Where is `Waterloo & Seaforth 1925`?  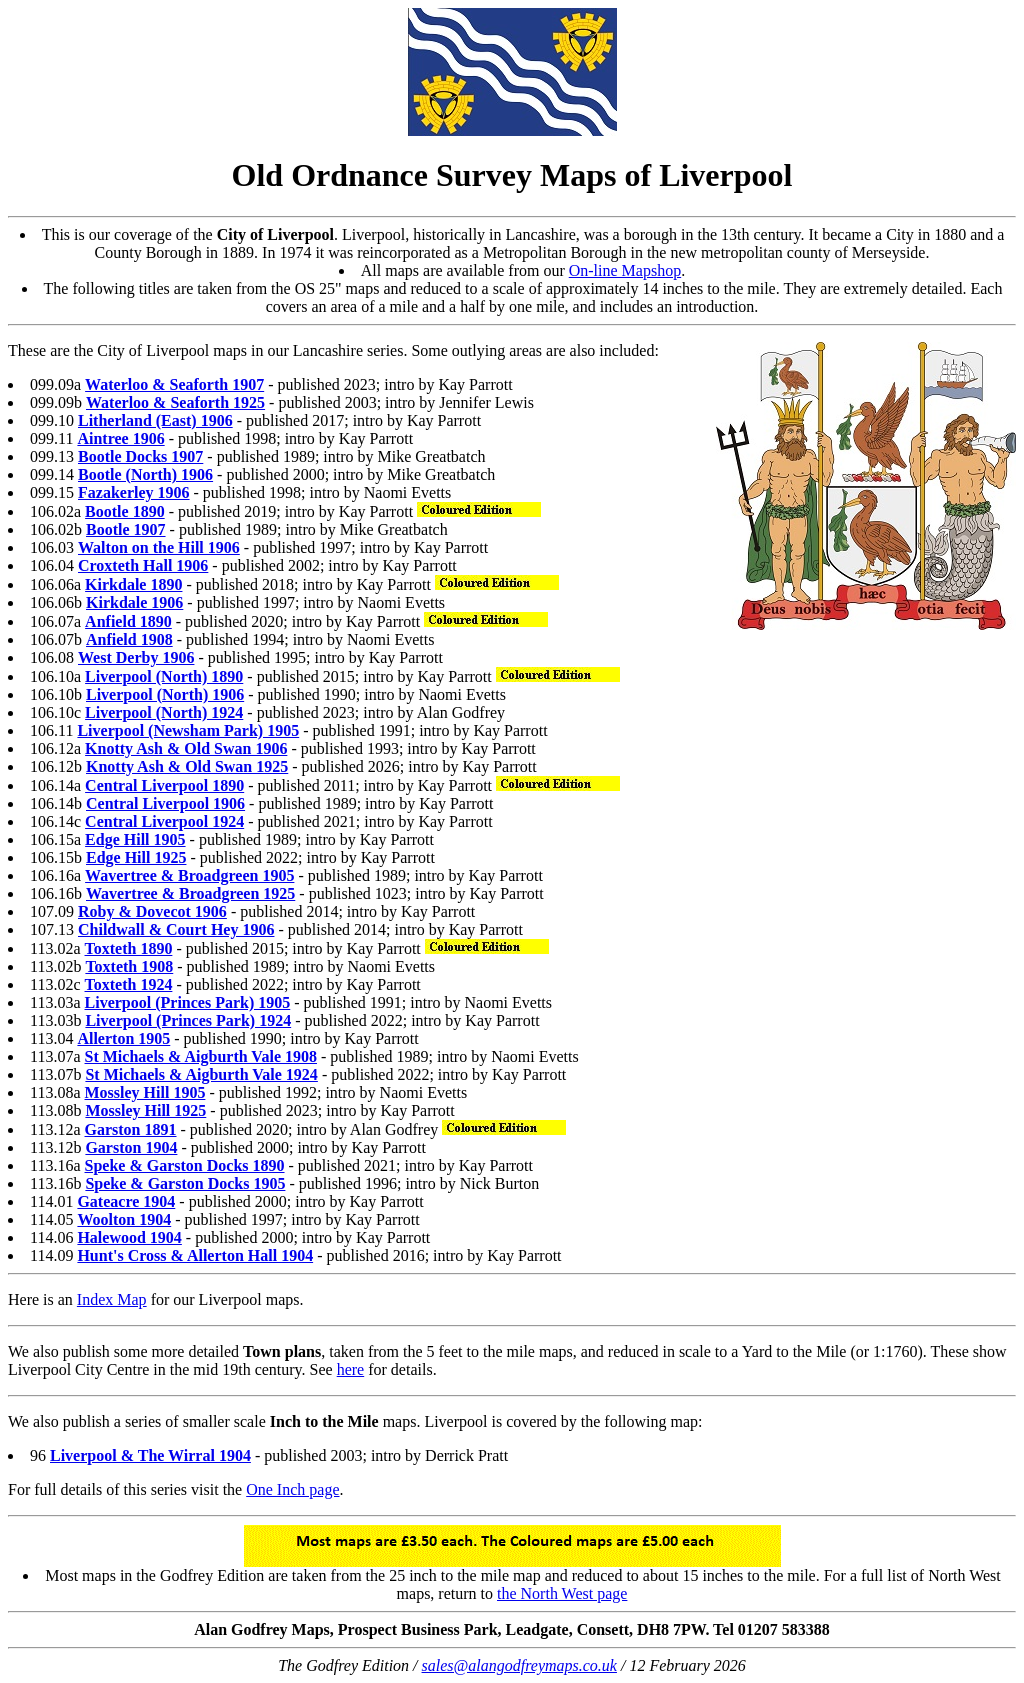 Waterloo & Seaforth 1925 is located at coordinates (175, 402).